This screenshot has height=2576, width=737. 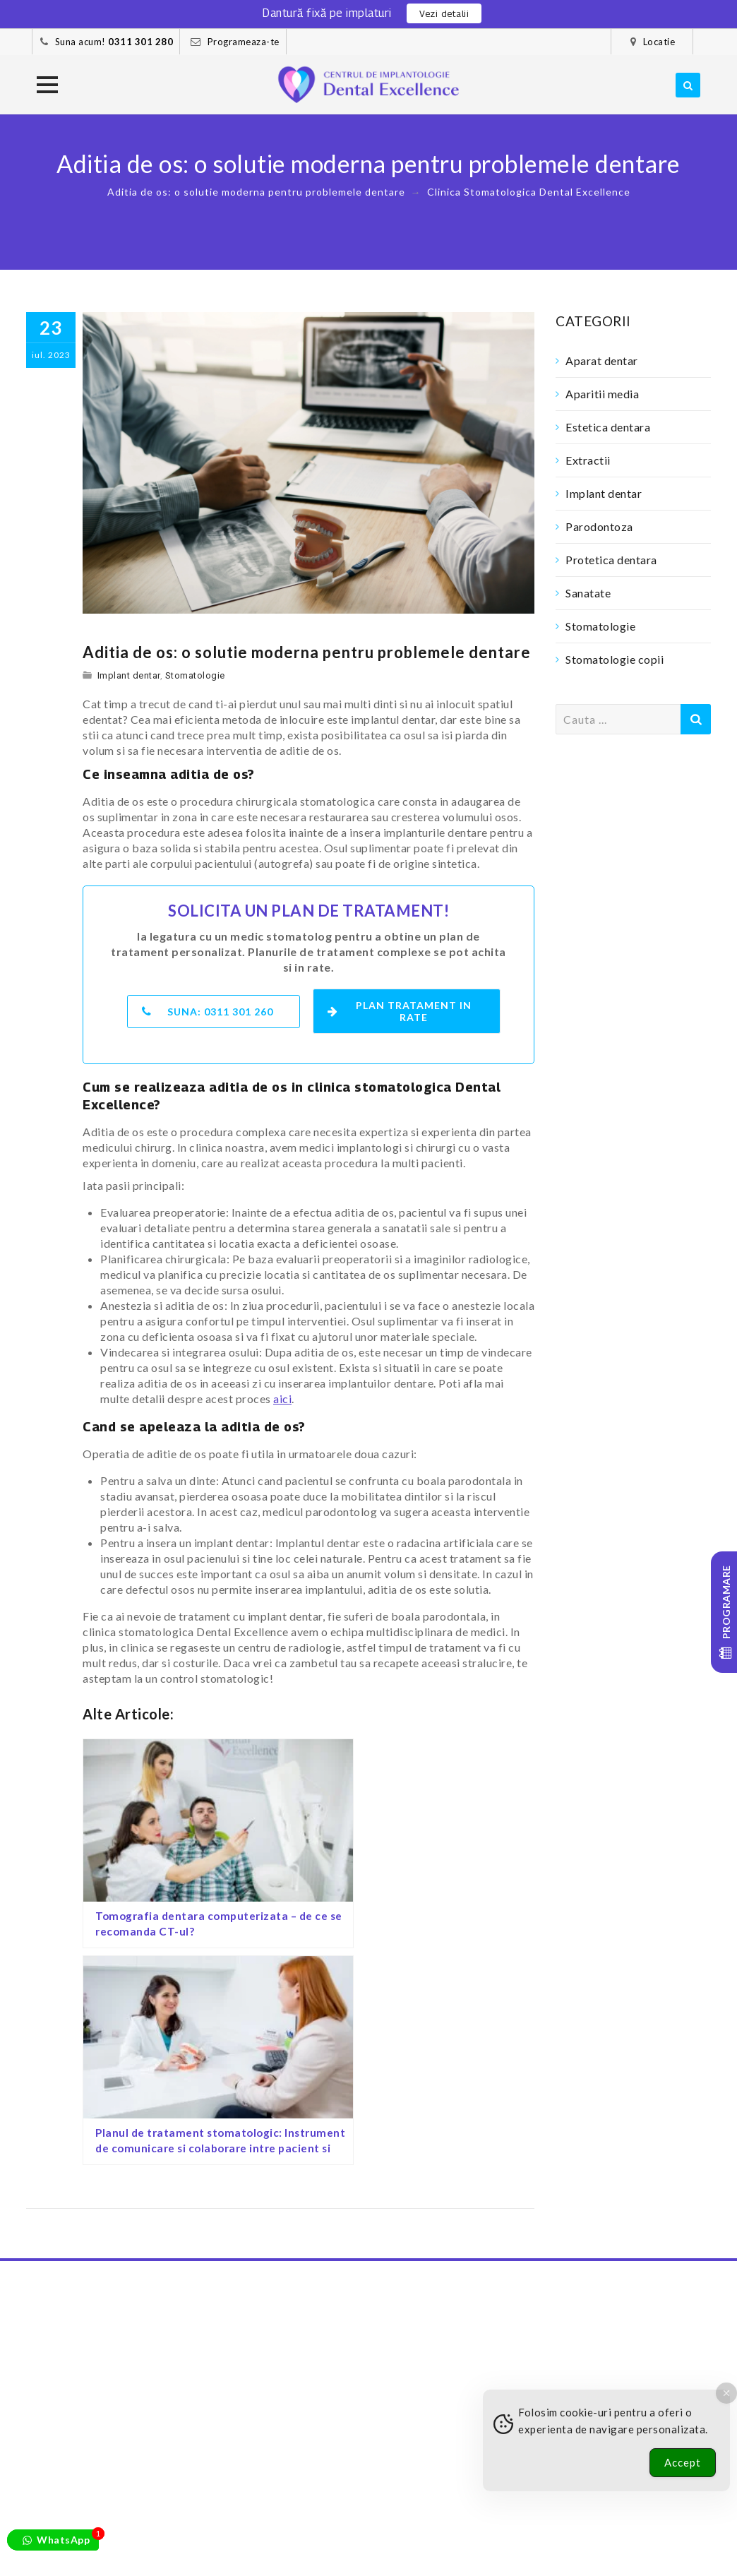 What do you see at coordinates (282, 1395) in the screenshot?
I see `aici` at bounding box center [282, 1395].